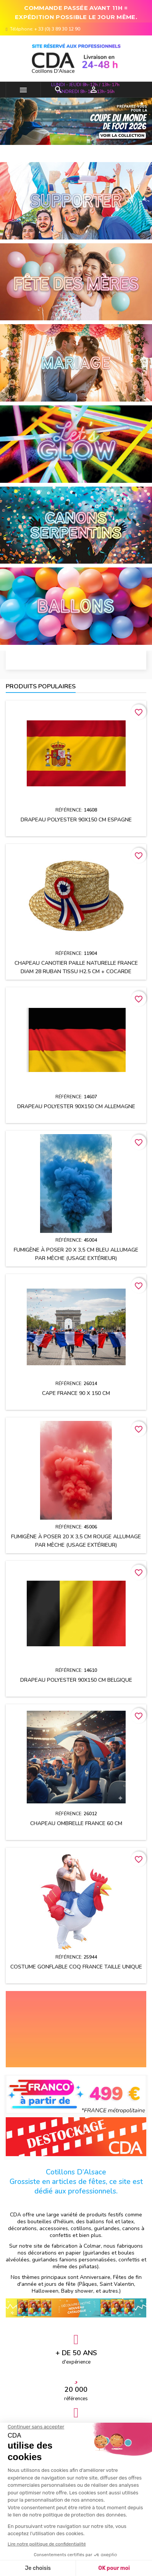 The height and width of the screenshot is (2576, 152). I want to click on Produits populaires, so click(41, 686).